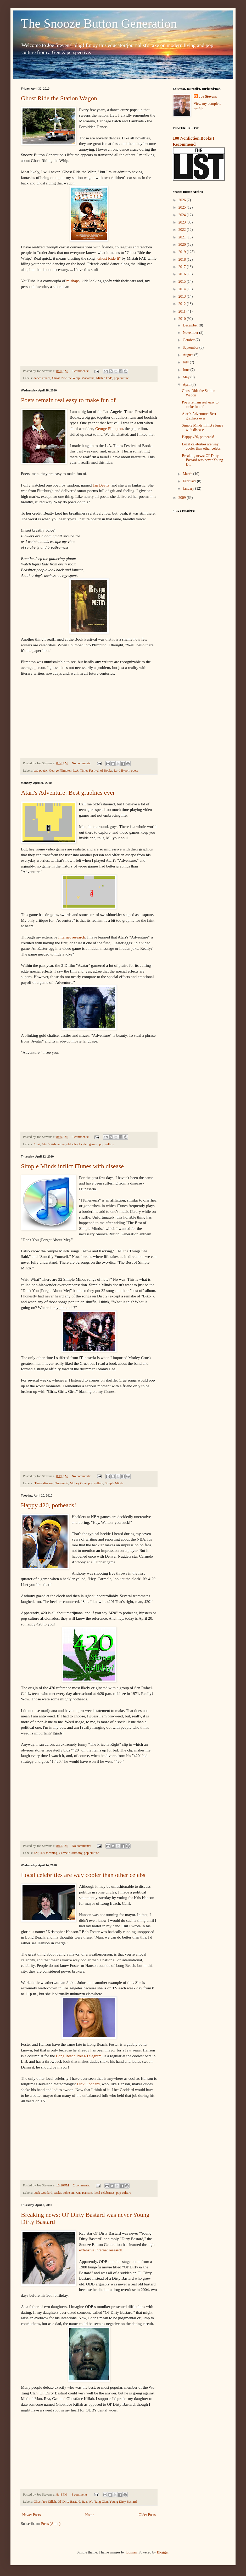 Image resolution: width=246 pixels, height=2576 pixels. I want to click on Simple Minds inflict iTunes with disease, so click(72, 1166).